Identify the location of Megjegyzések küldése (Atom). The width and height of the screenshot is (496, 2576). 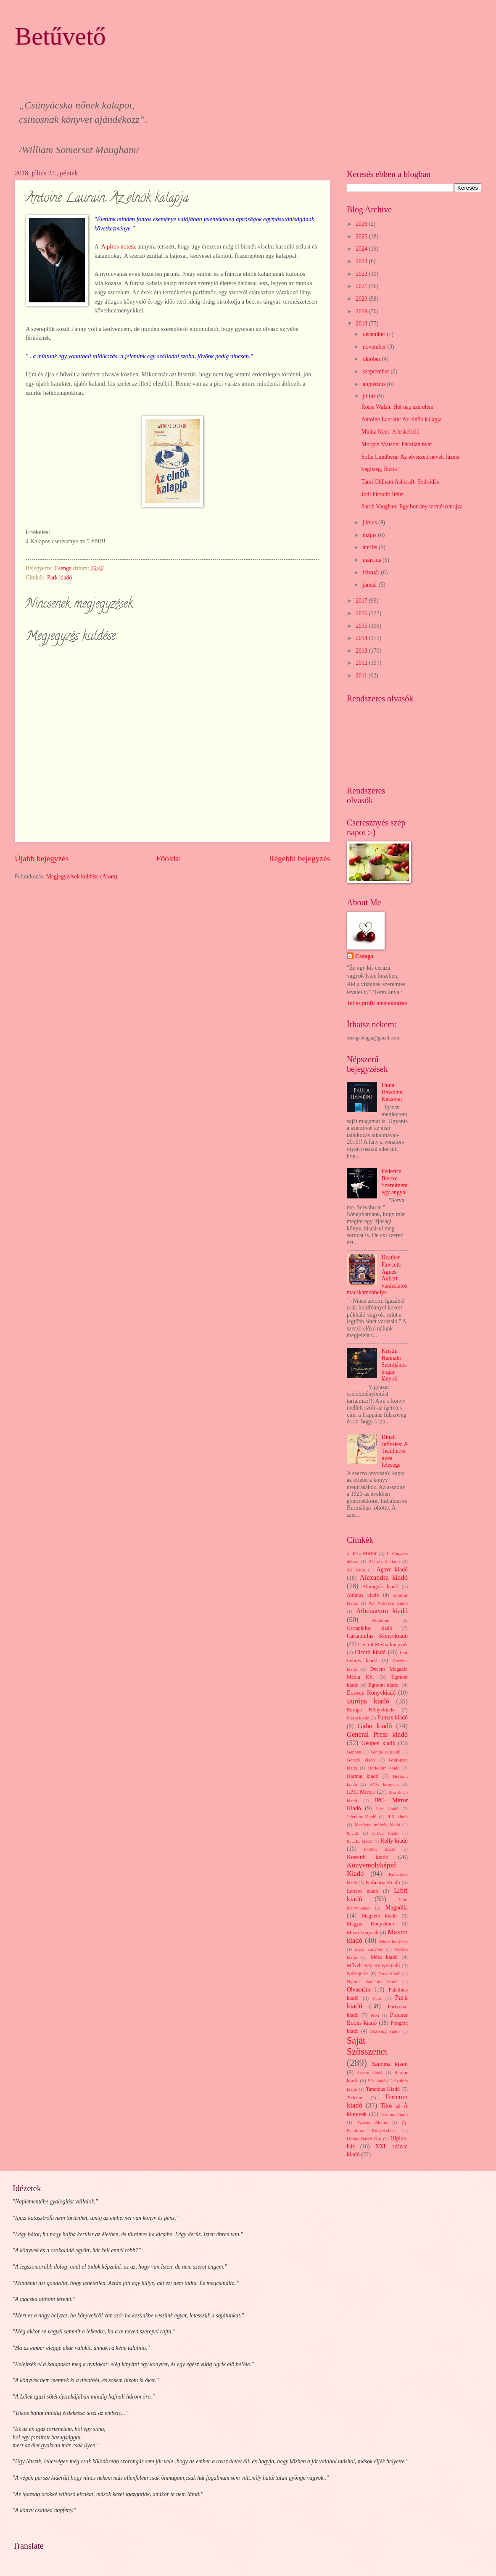
(81, 876).